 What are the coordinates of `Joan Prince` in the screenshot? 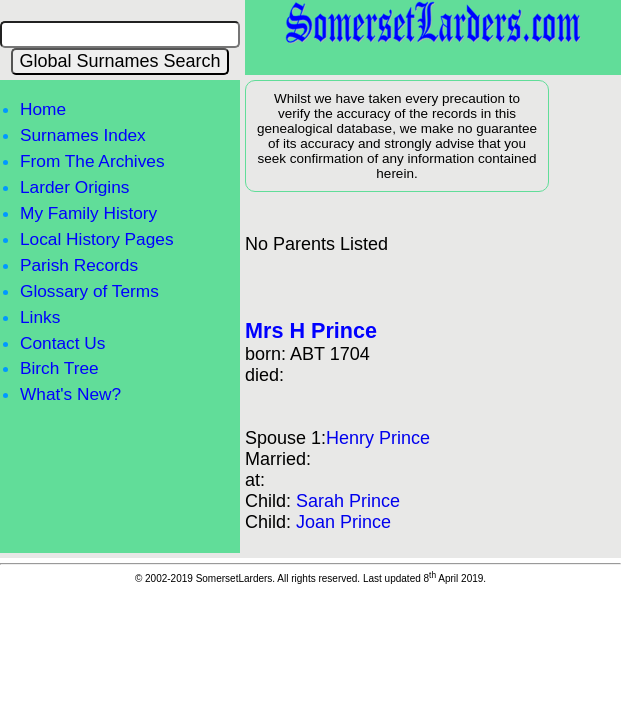 It's located at (343, 522).